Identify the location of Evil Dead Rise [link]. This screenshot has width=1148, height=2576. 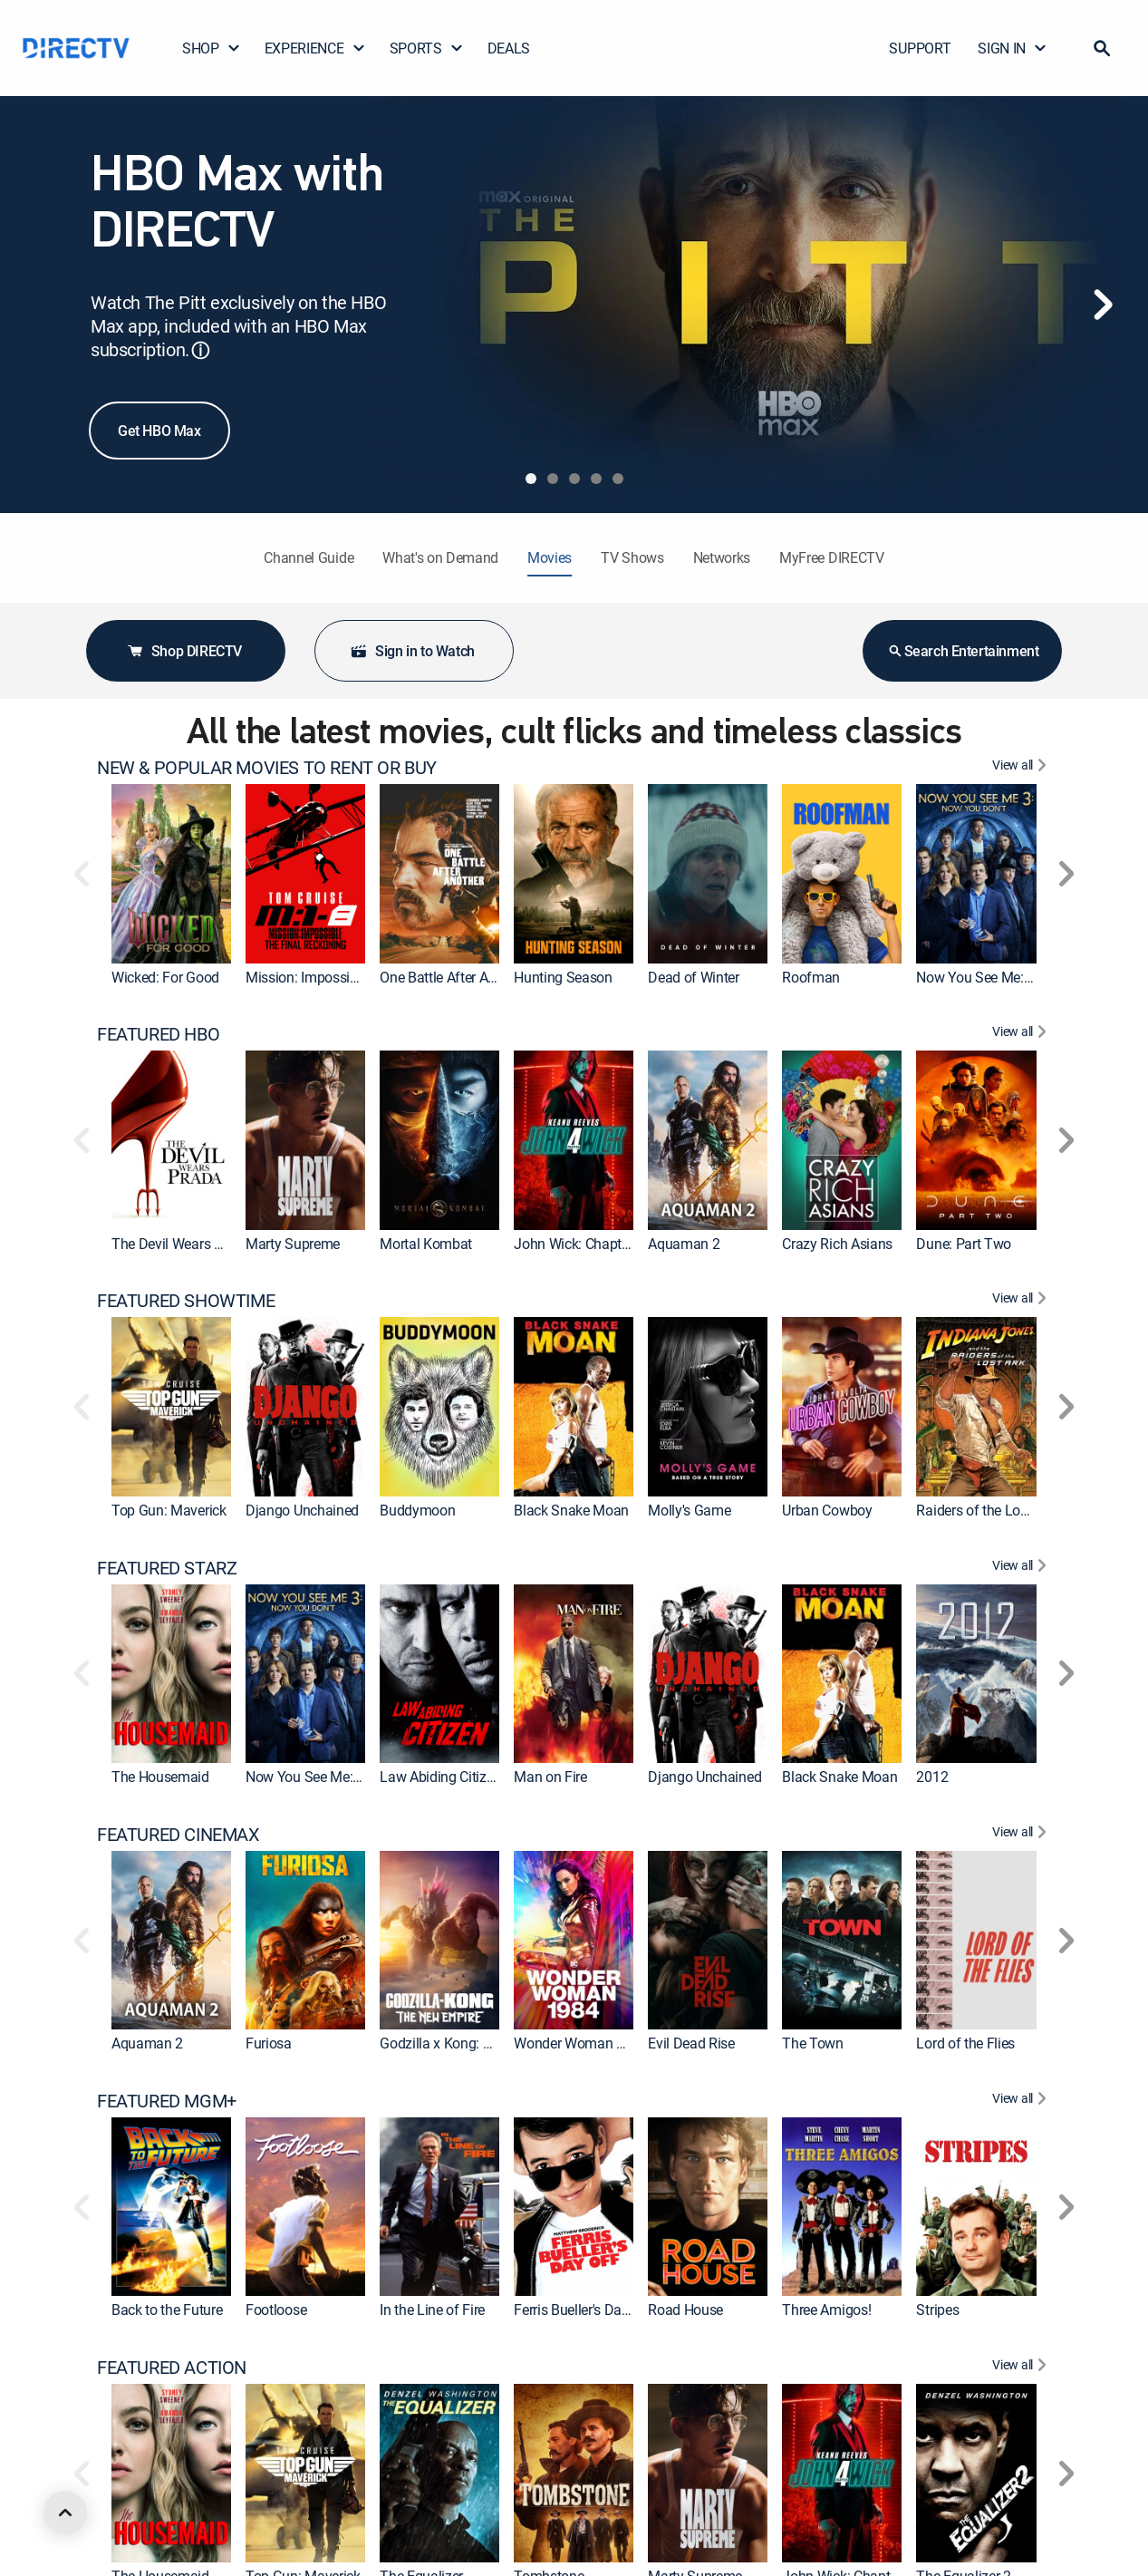
(691, 2043).